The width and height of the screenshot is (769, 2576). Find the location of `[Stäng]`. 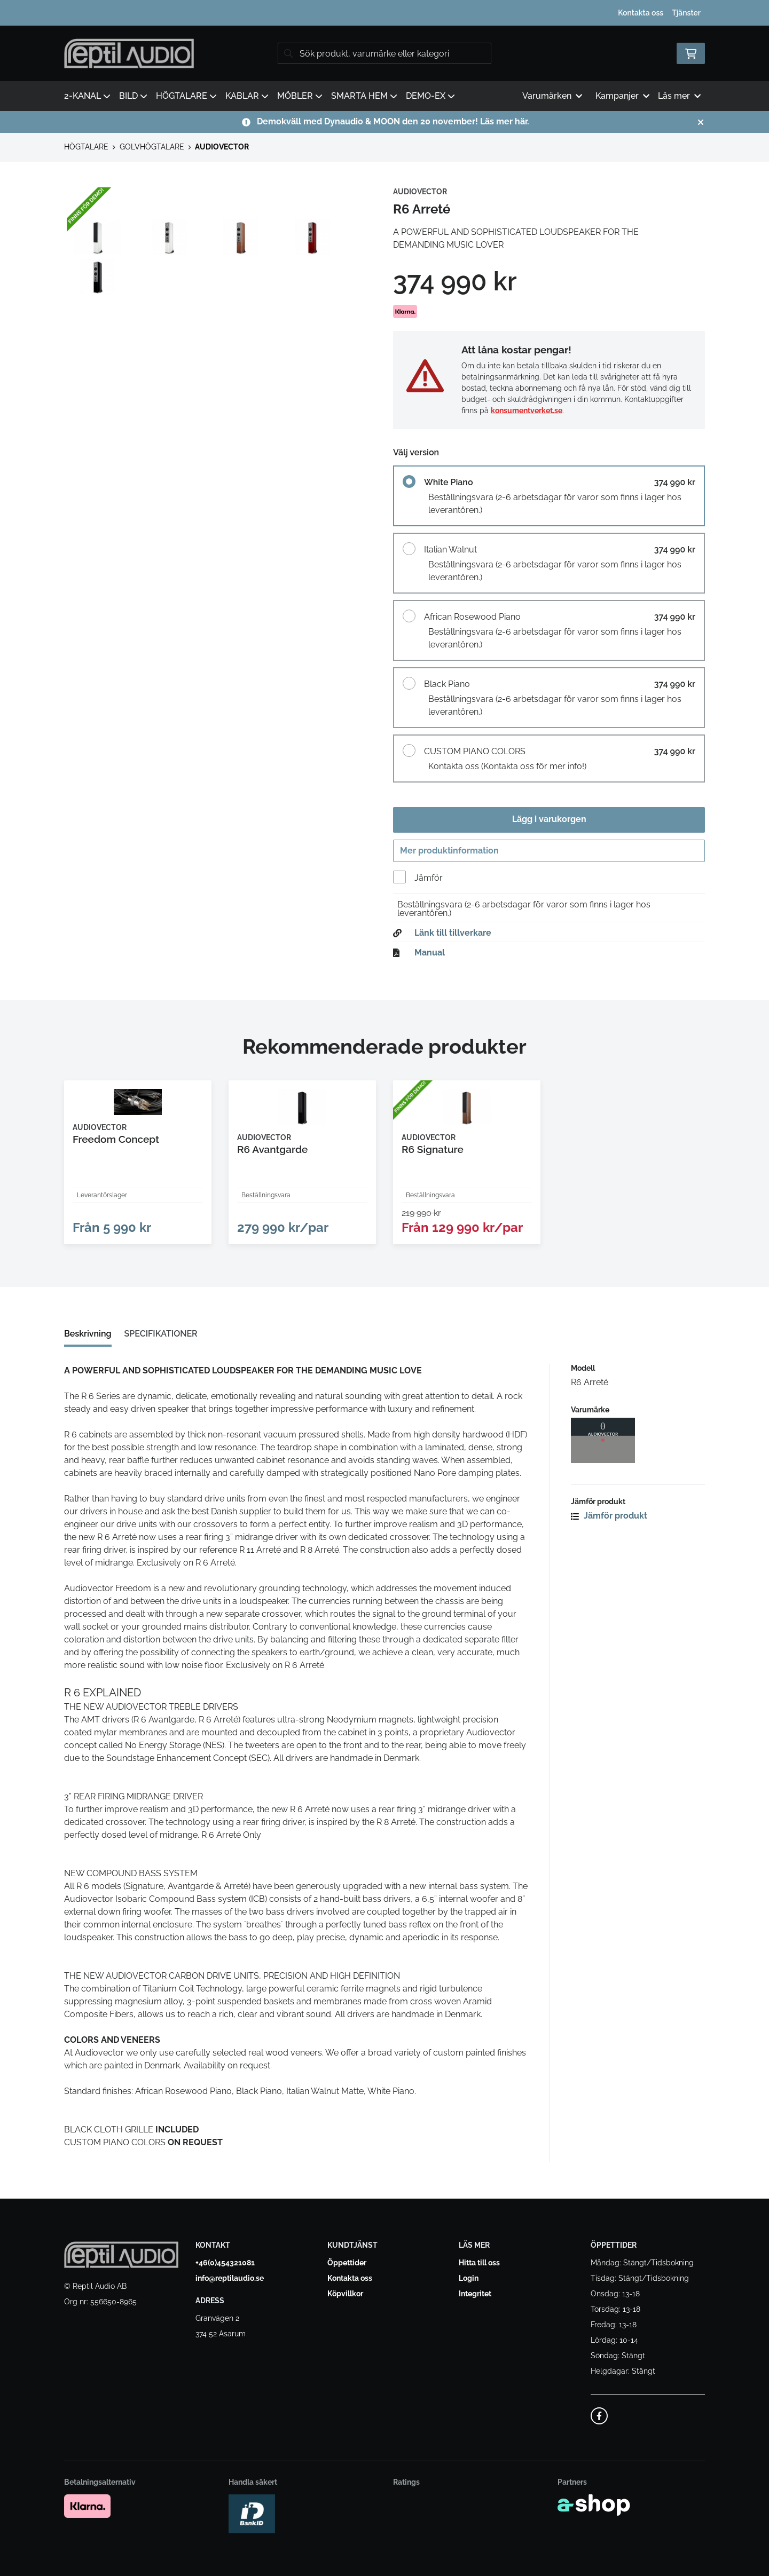

[Stäng] is located at coordinates (700, 122).